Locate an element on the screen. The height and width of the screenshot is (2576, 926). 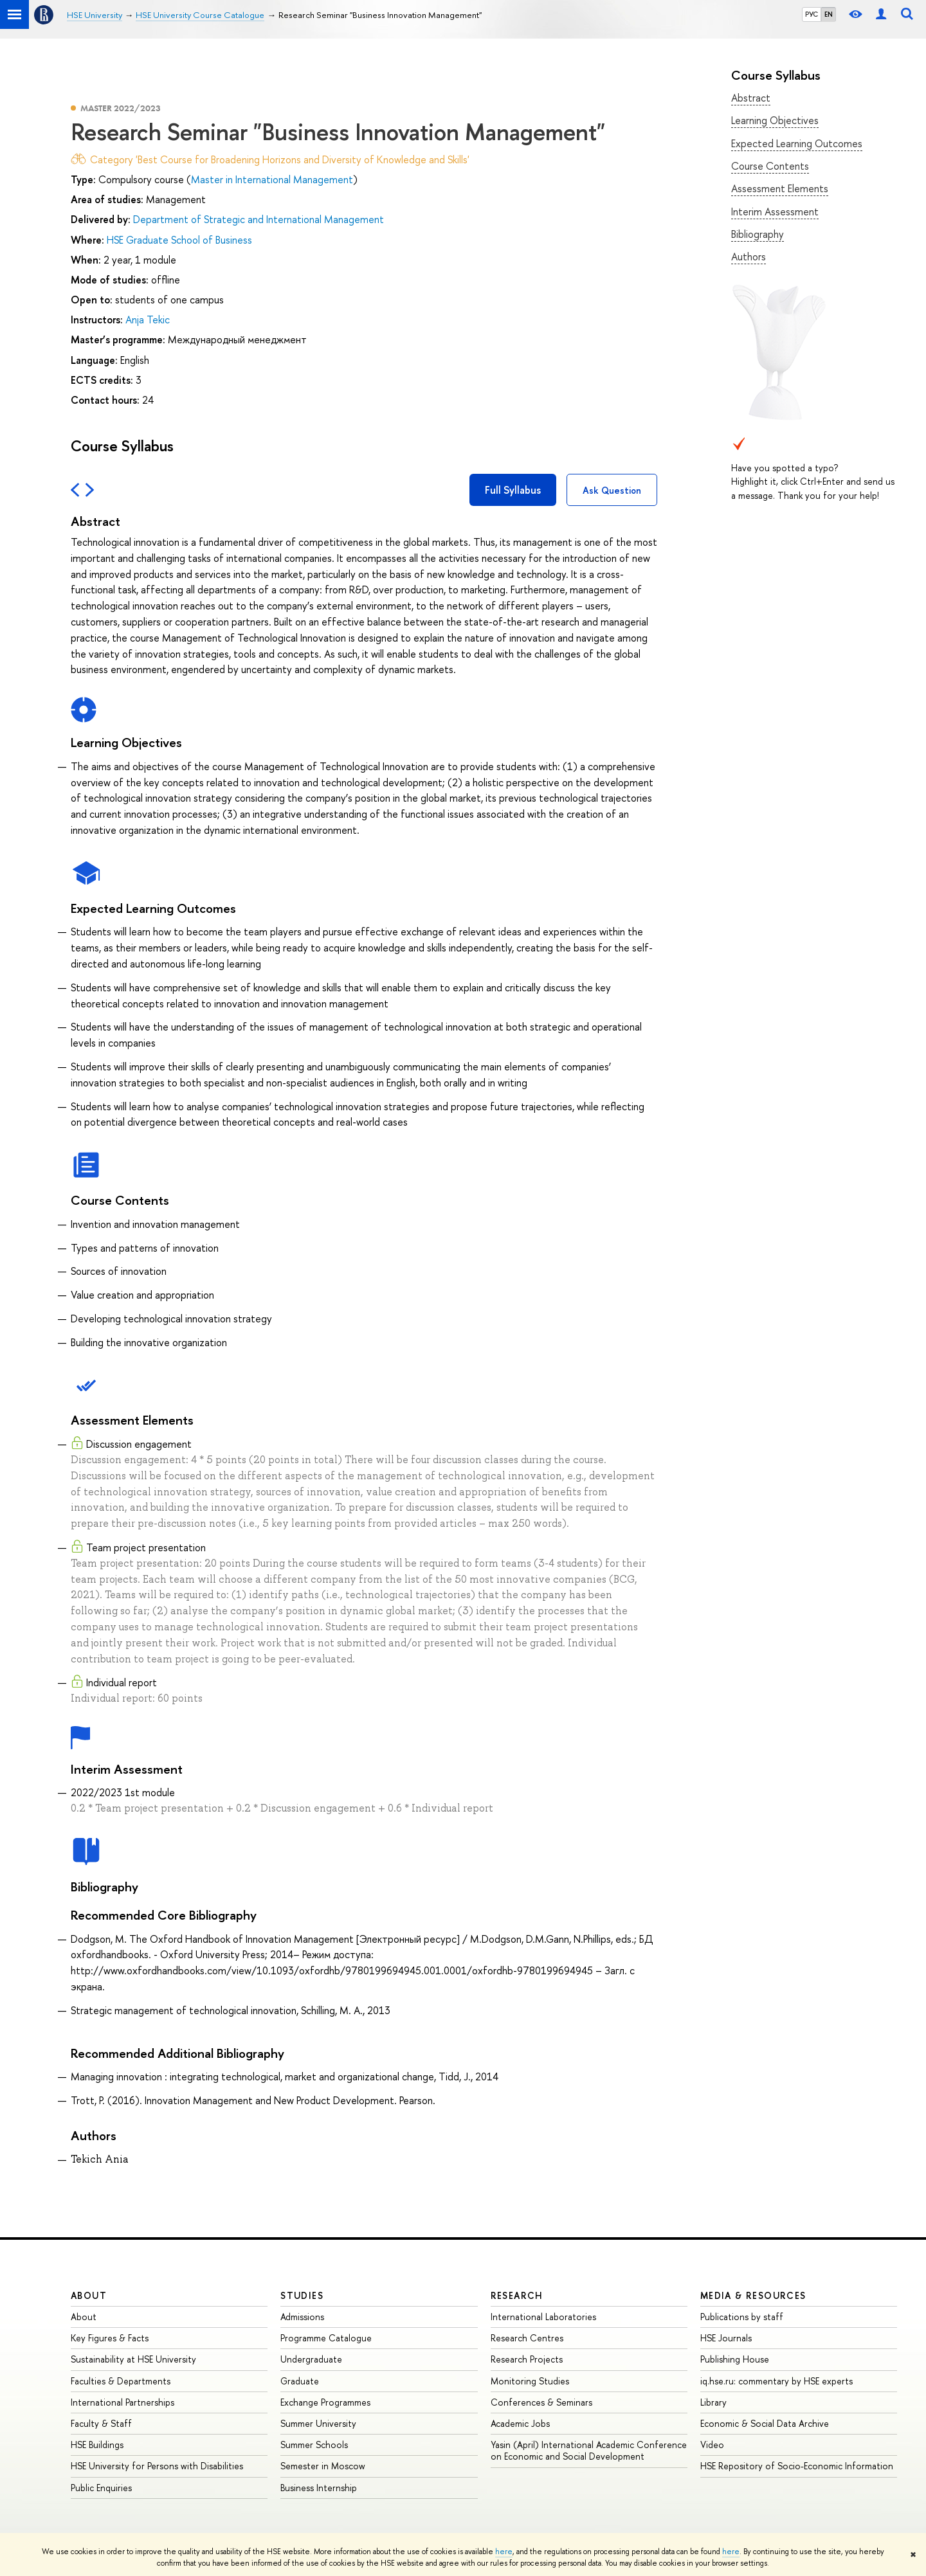
Media & Resources is located at coordinates (753, 2295).